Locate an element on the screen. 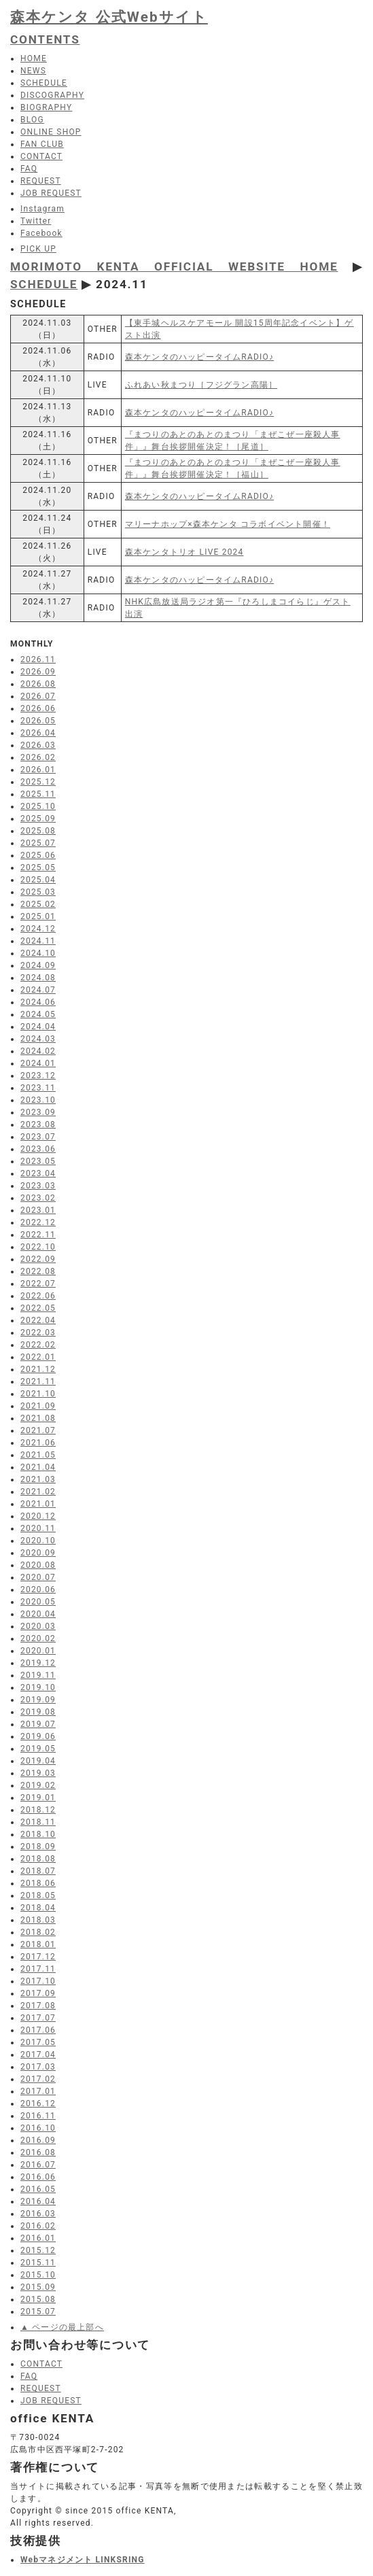 Image resolution: width=373 pixels, height=2576 pixels. 2019.06 is located at coordinates (38, 1736).